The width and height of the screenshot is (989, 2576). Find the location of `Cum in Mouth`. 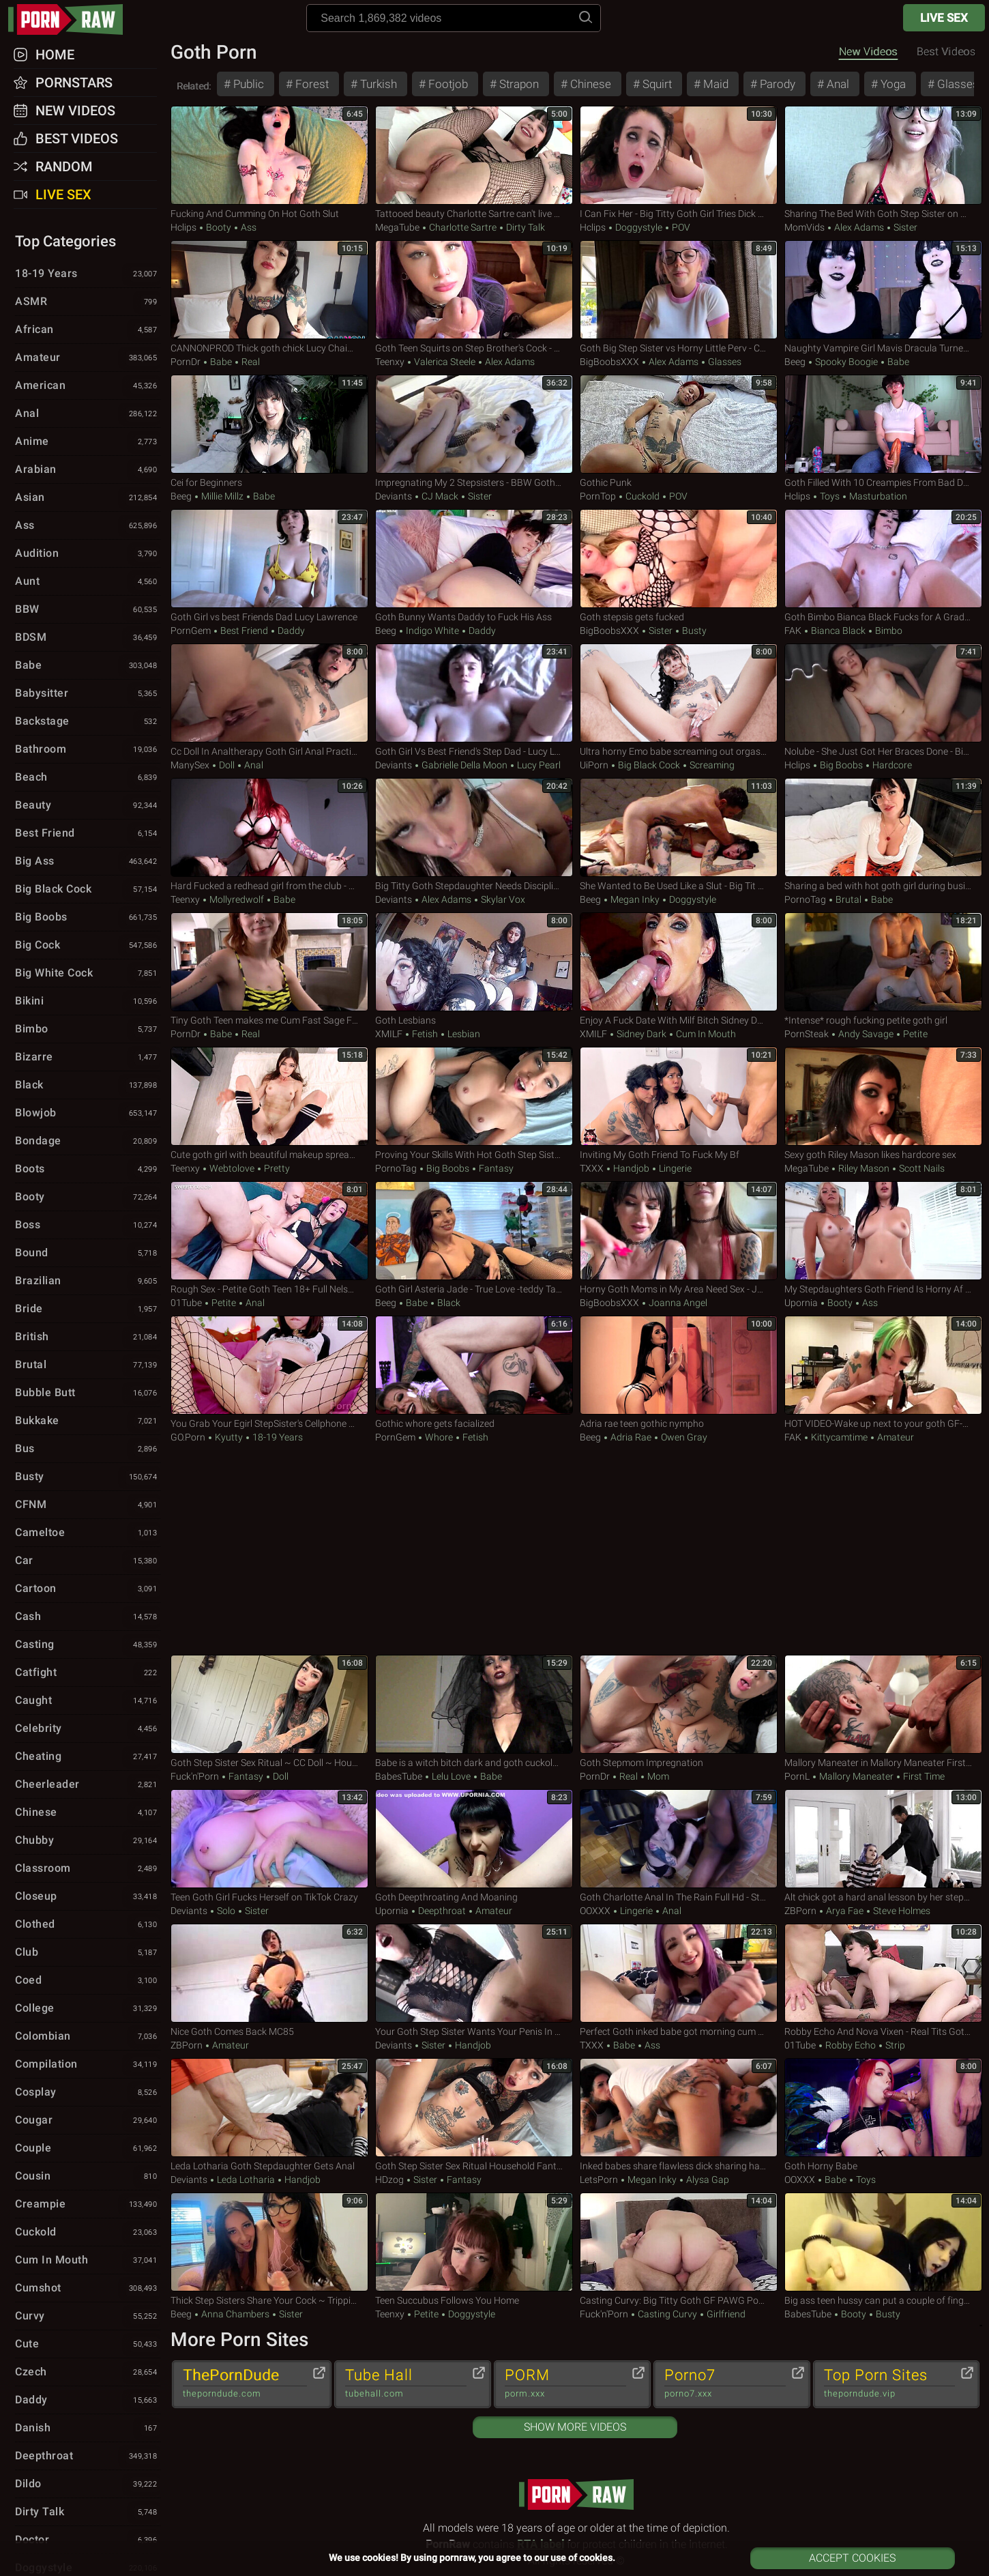

Cum in Mouth is located at coordinates (705, 1033).